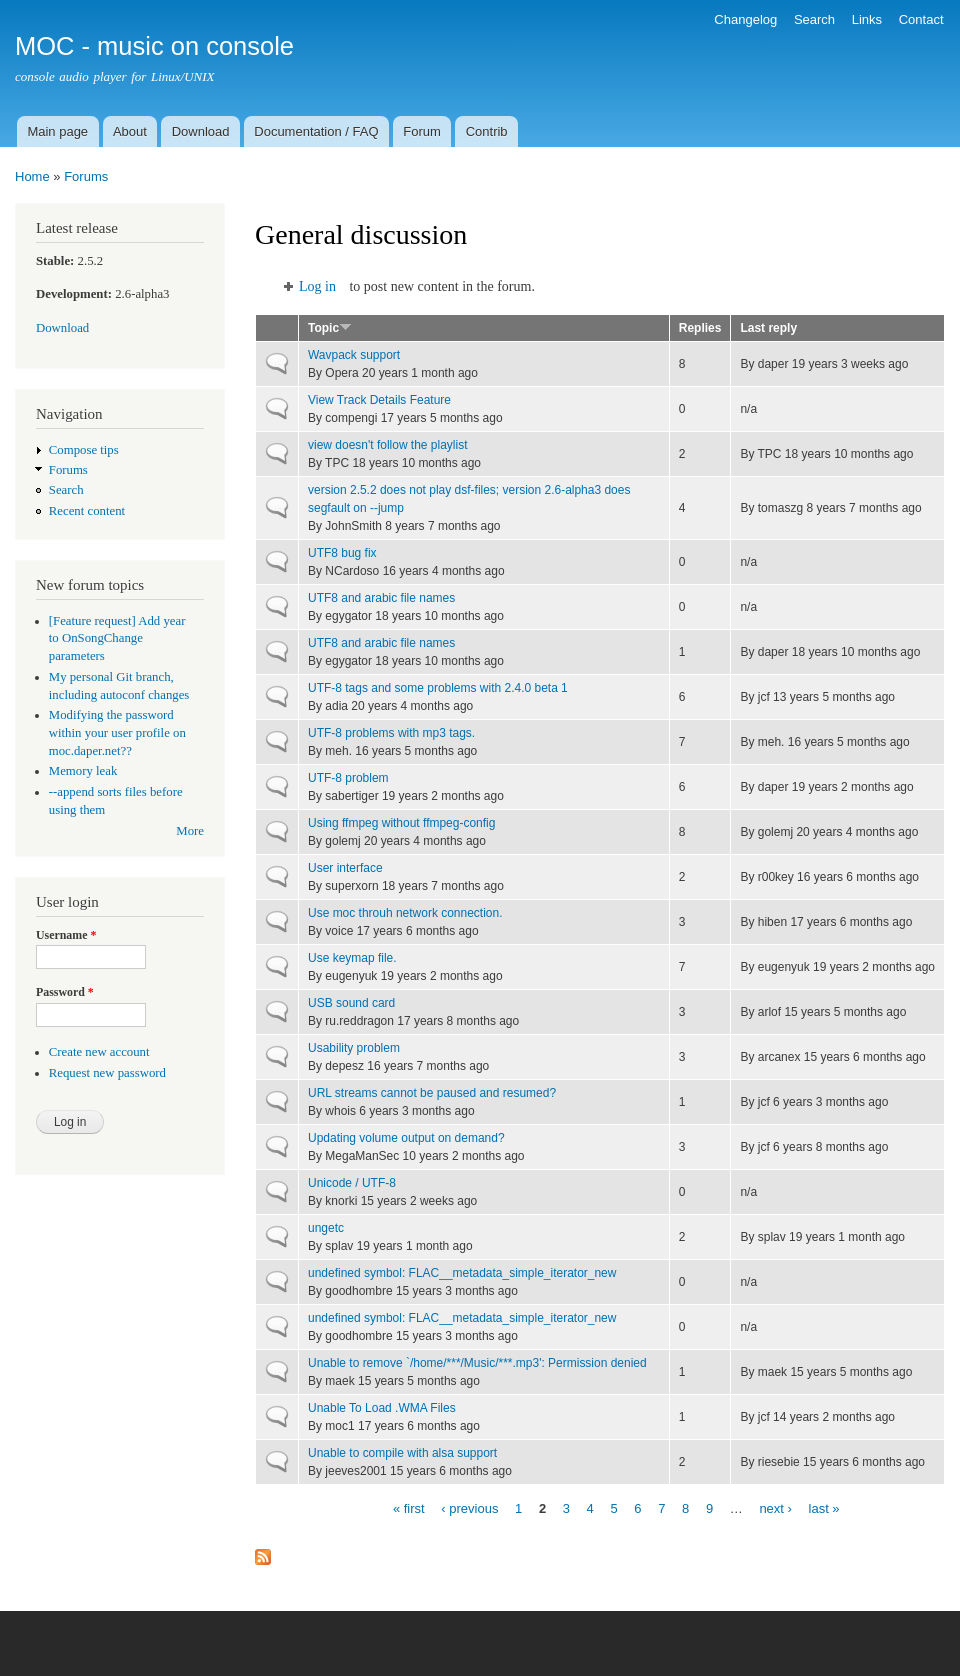 The width and height of the screenshot is (960, 1676). I want to click on View Track Details Feature, so click(379, 400).